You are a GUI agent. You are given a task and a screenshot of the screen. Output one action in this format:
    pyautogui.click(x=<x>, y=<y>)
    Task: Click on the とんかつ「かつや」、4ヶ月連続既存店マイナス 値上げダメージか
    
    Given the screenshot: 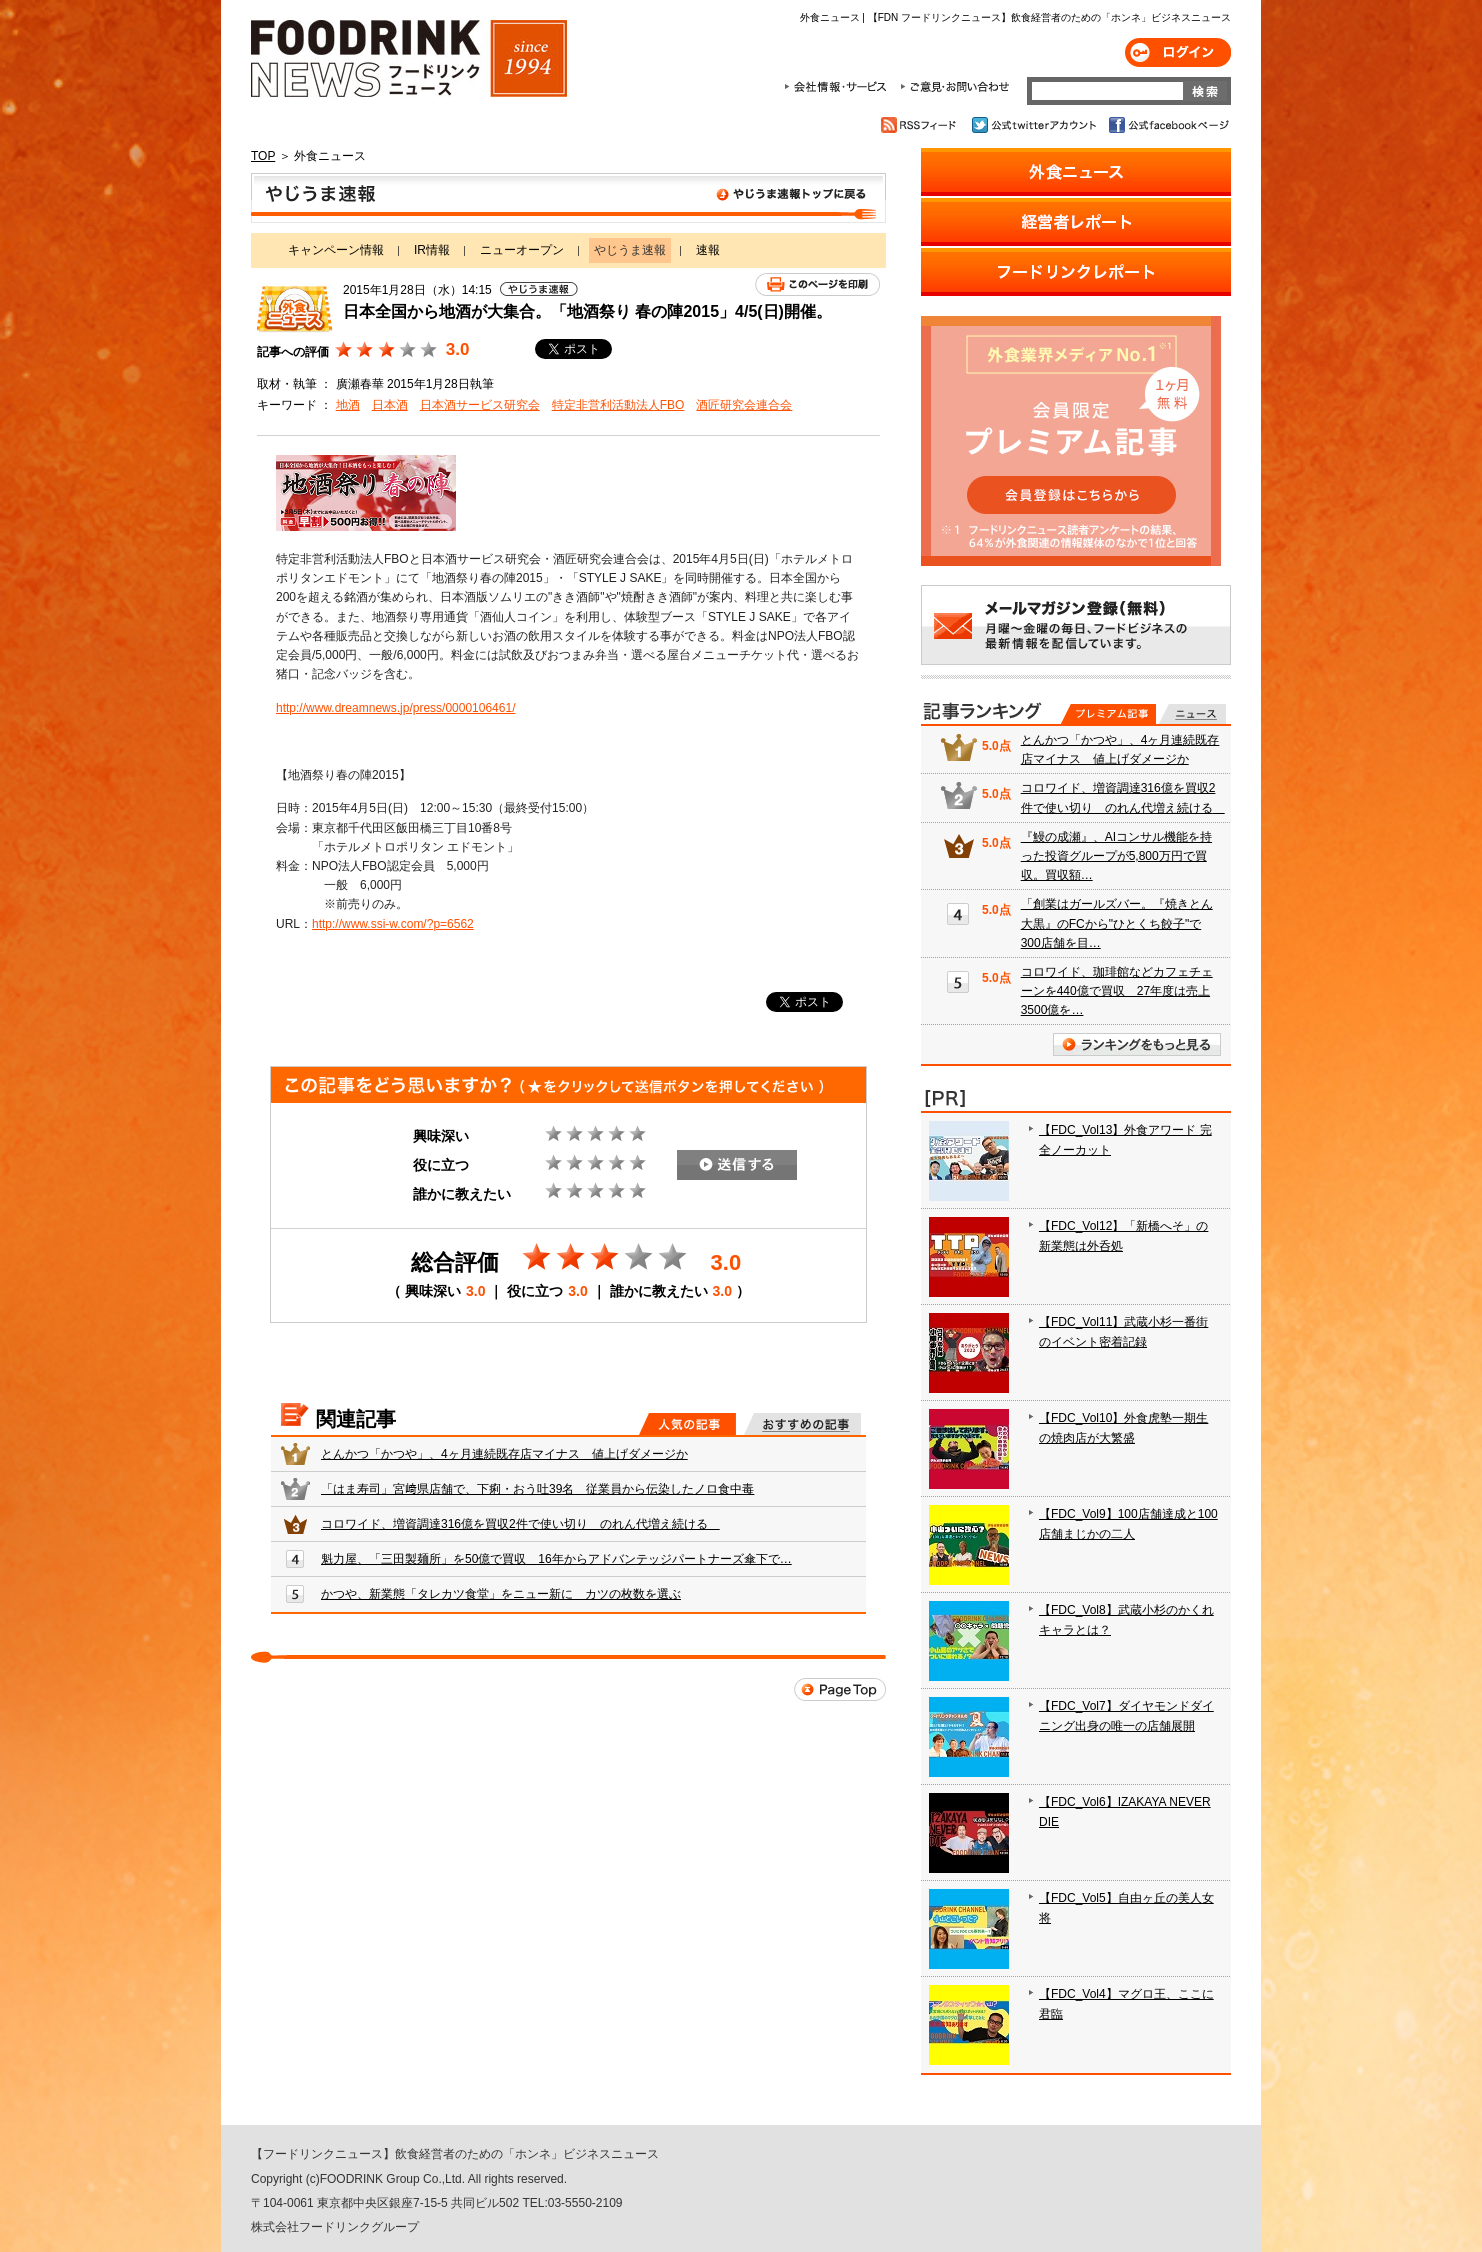 What is the action you would take?
    pyautogui.click(x=504, y=1454)
    